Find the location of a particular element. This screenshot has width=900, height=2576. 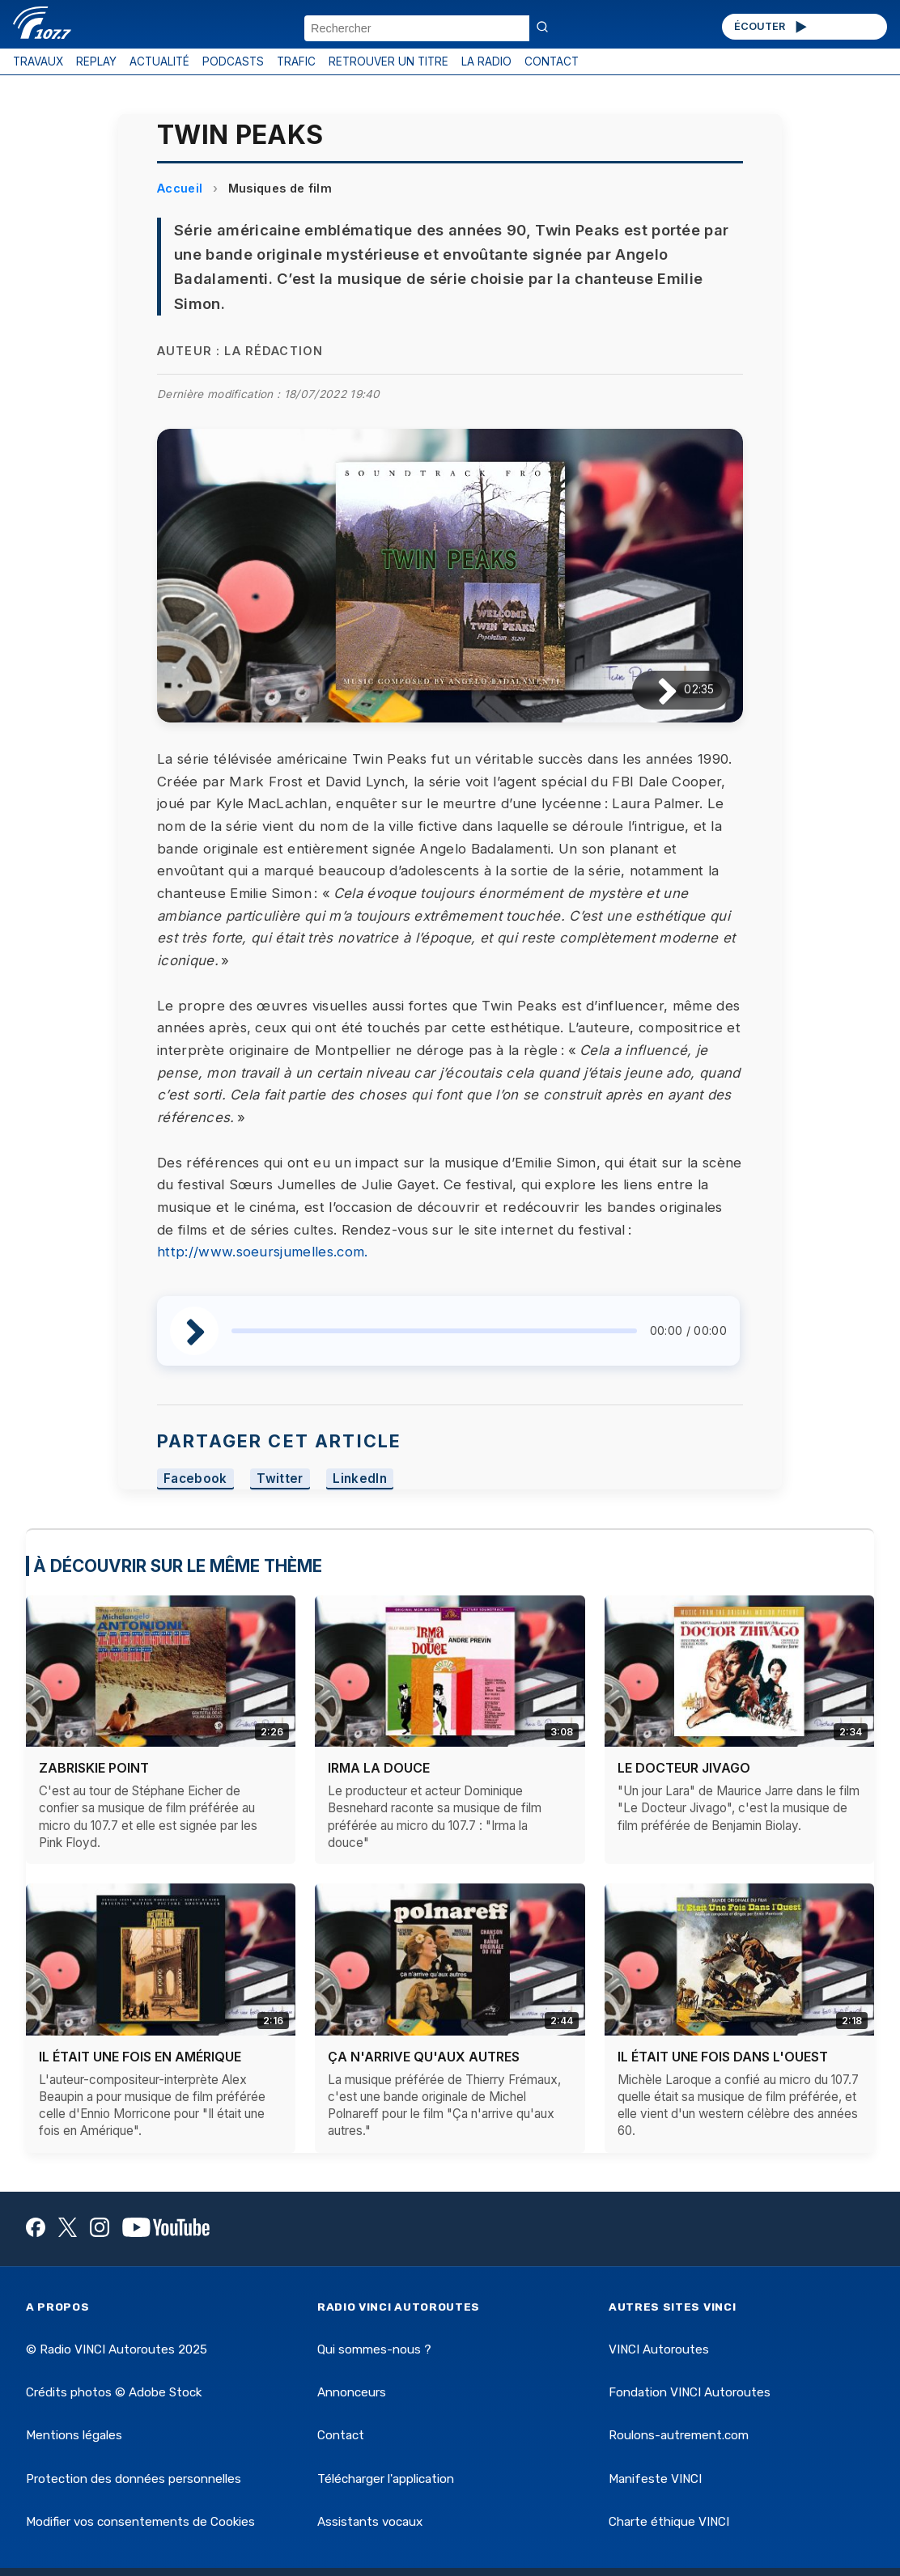

CONTACT is located at coordinates (551, 61).